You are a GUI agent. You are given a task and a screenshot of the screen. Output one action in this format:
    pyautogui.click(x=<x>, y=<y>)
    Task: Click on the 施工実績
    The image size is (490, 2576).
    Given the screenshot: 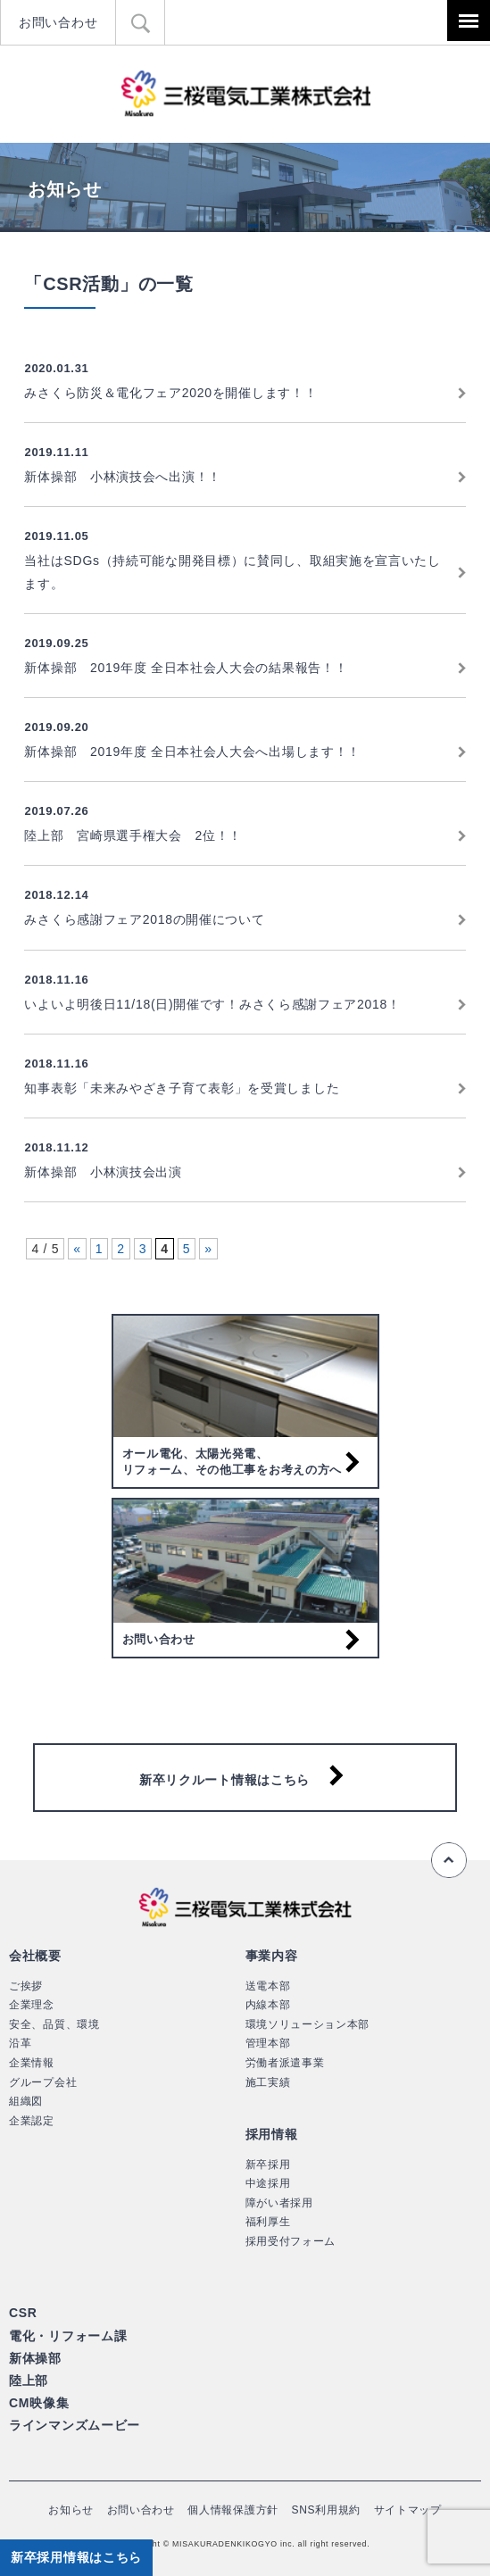 What is the action you would take?
    pyautogui.click(x=268, y=2082)
    